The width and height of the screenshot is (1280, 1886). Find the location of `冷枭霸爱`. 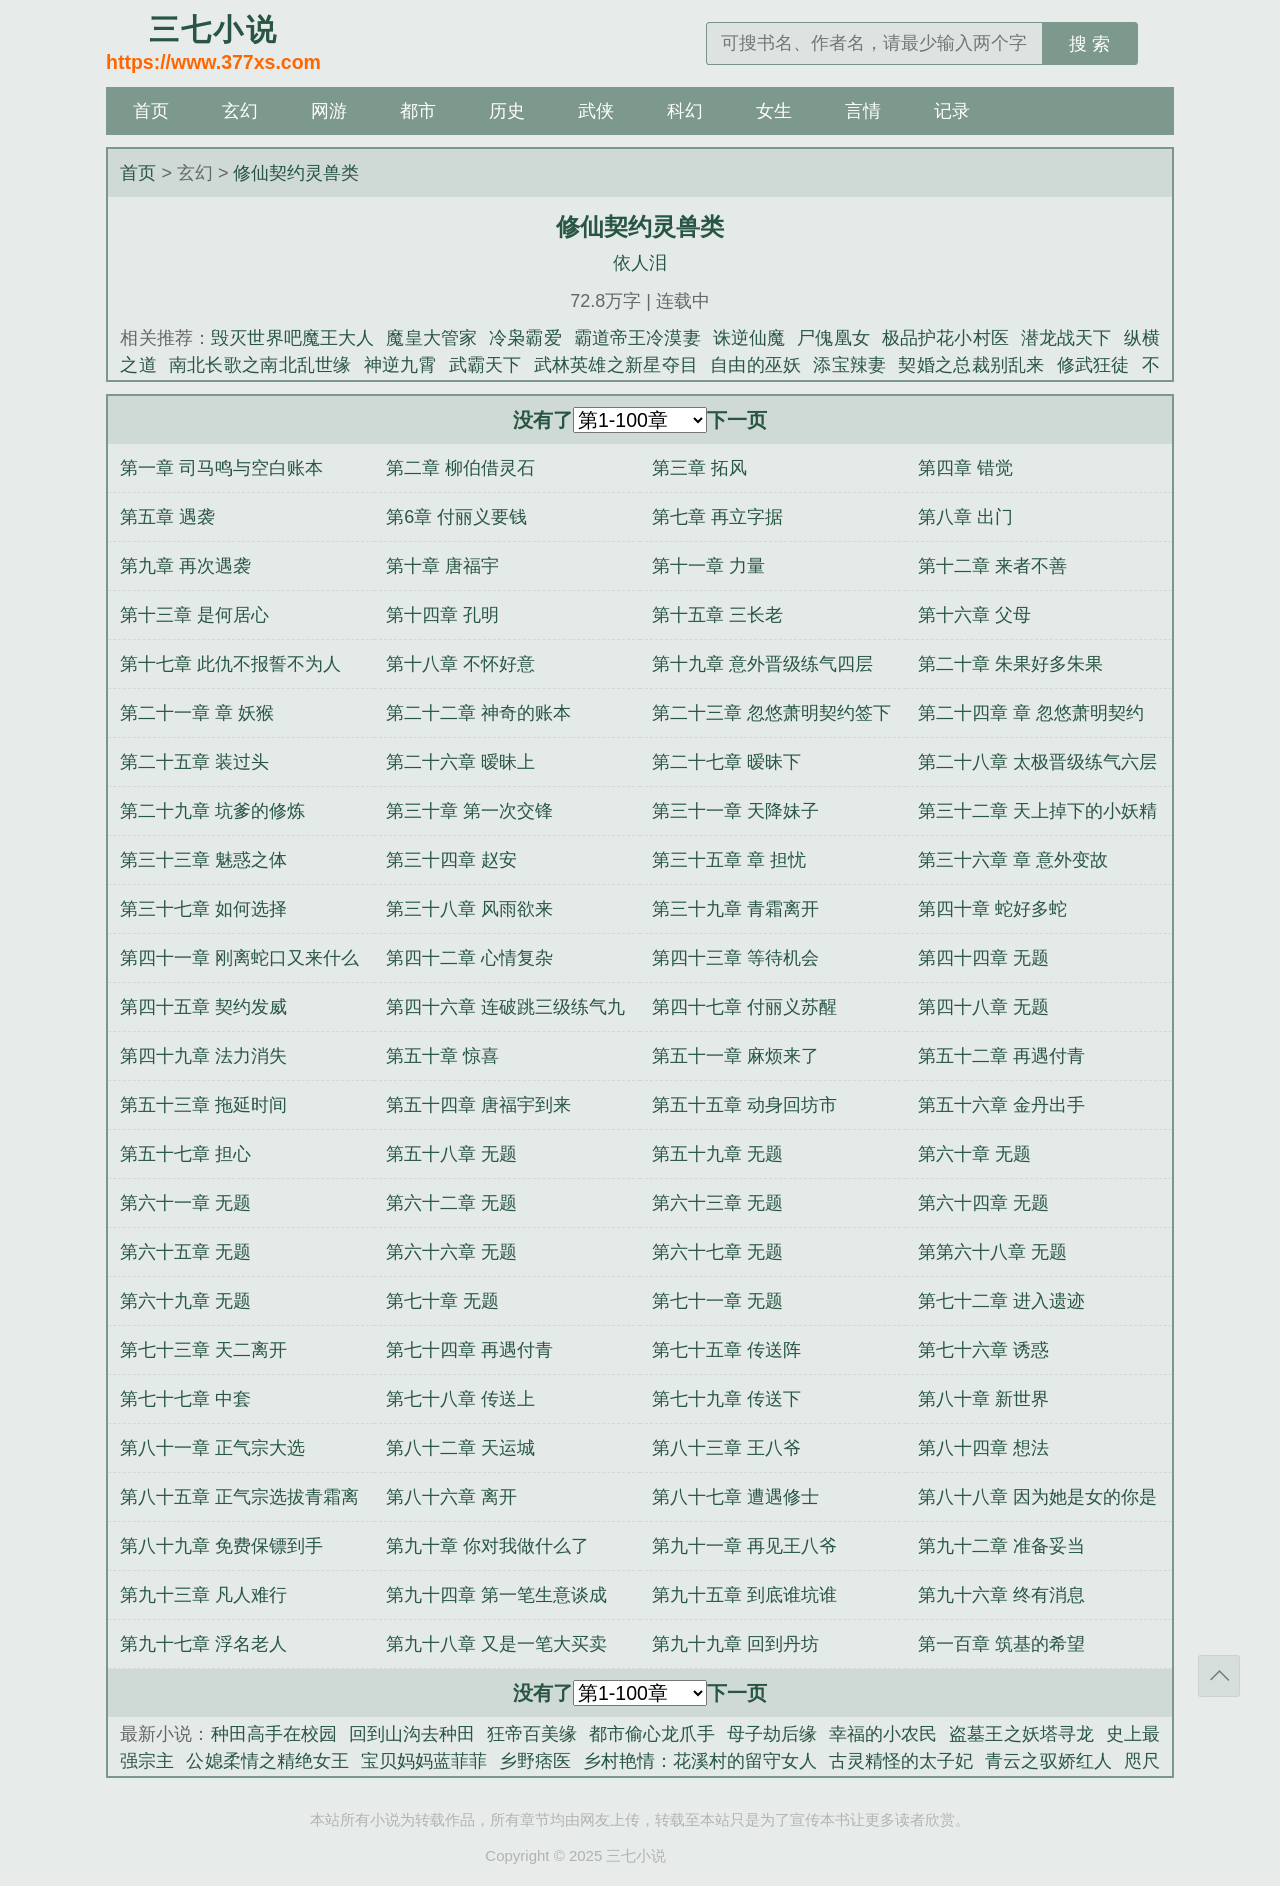

冷枭霸爱 is located at coordinates (525, 338).